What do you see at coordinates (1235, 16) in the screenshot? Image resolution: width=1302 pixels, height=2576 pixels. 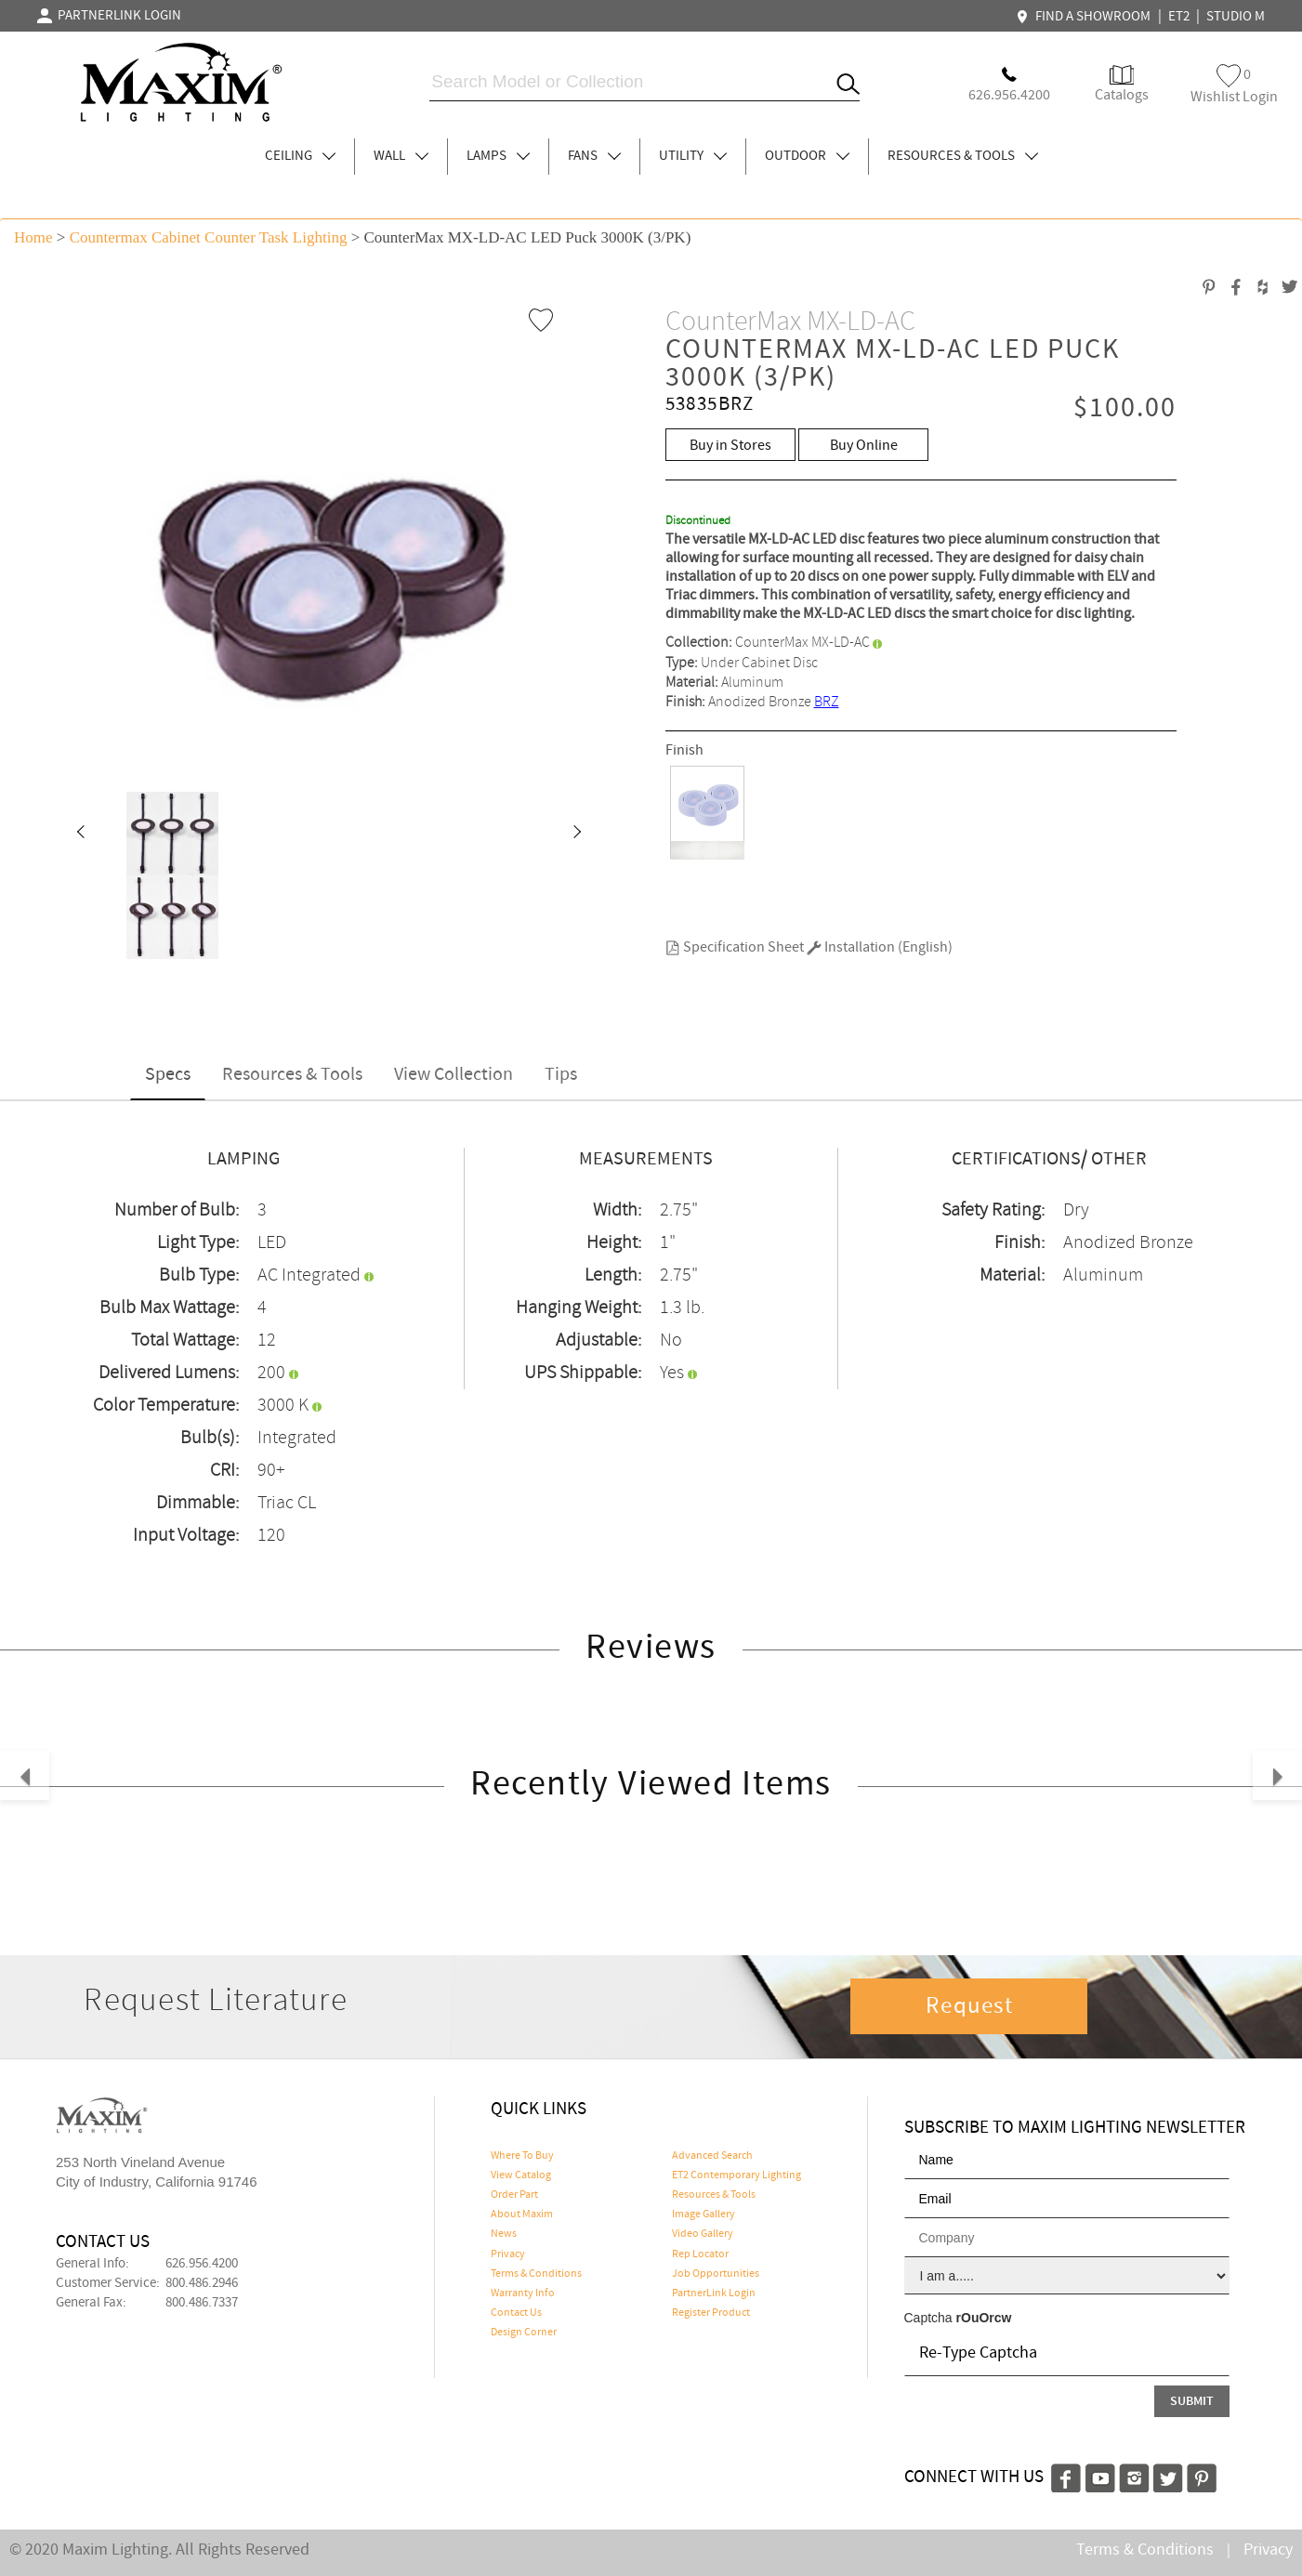 I see `STUDIO M` at bounding box center [1235, 16].